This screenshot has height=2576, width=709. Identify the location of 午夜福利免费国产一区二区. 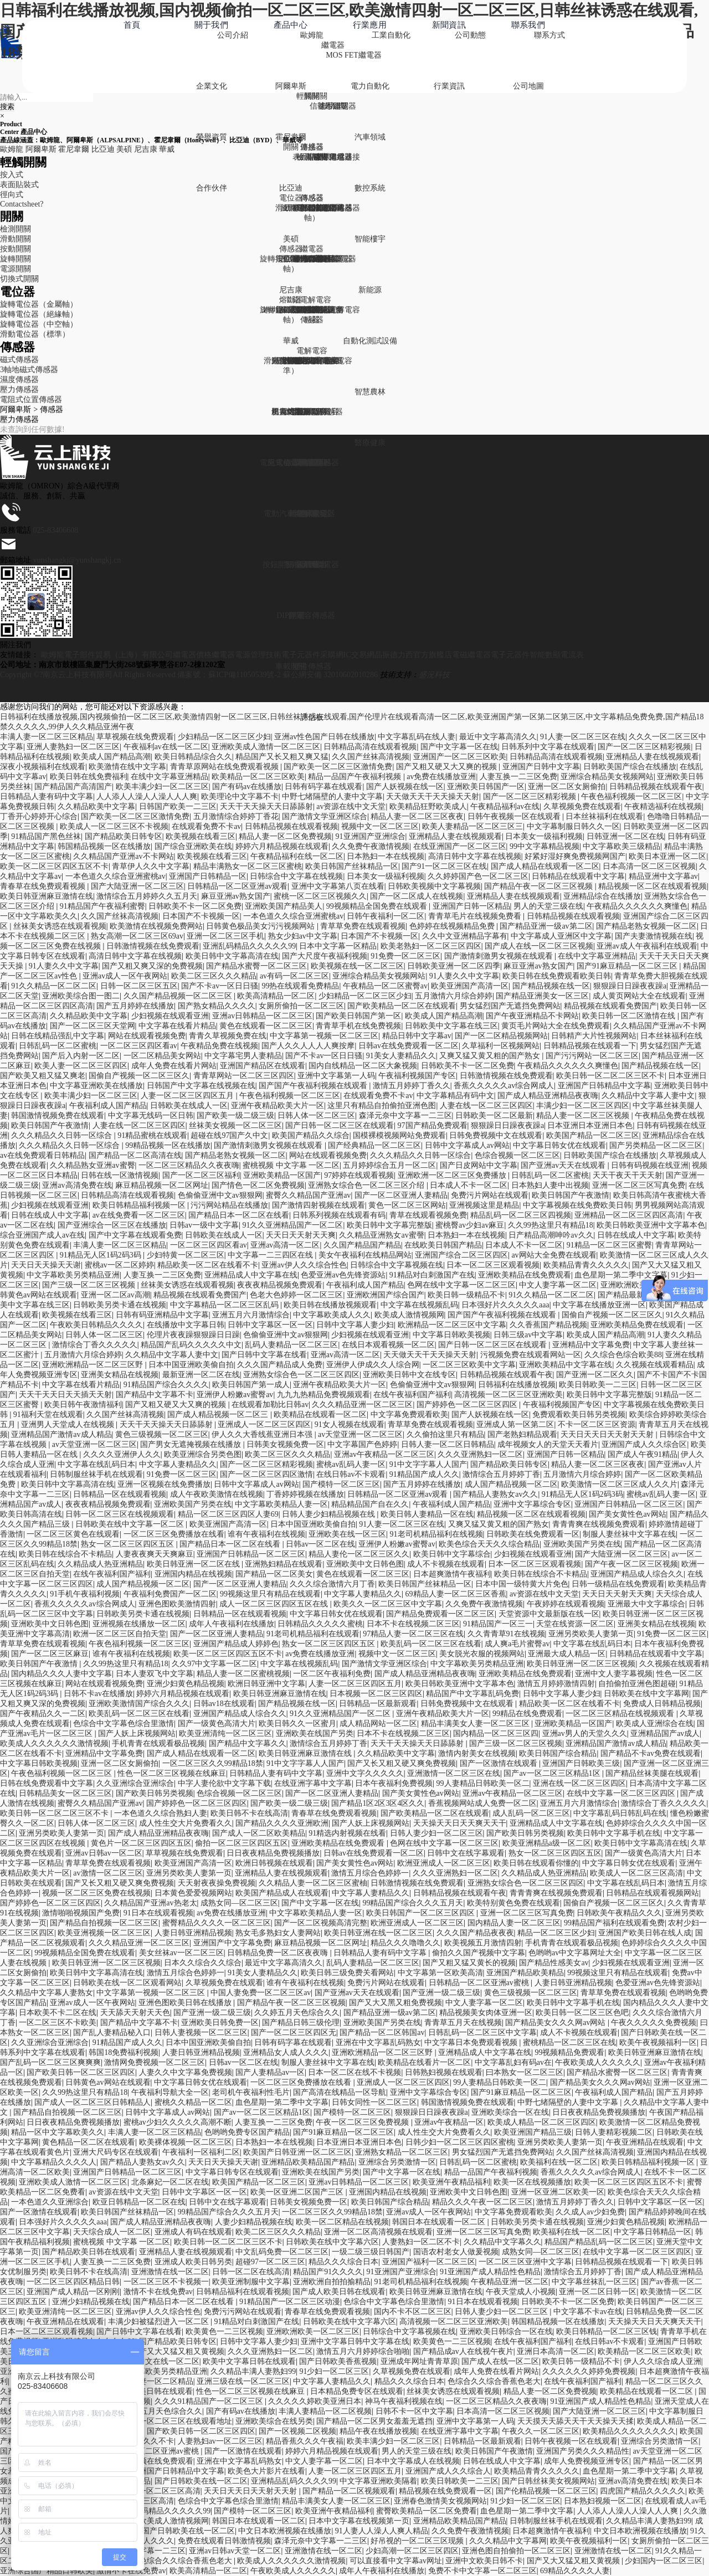
(170, 1594).